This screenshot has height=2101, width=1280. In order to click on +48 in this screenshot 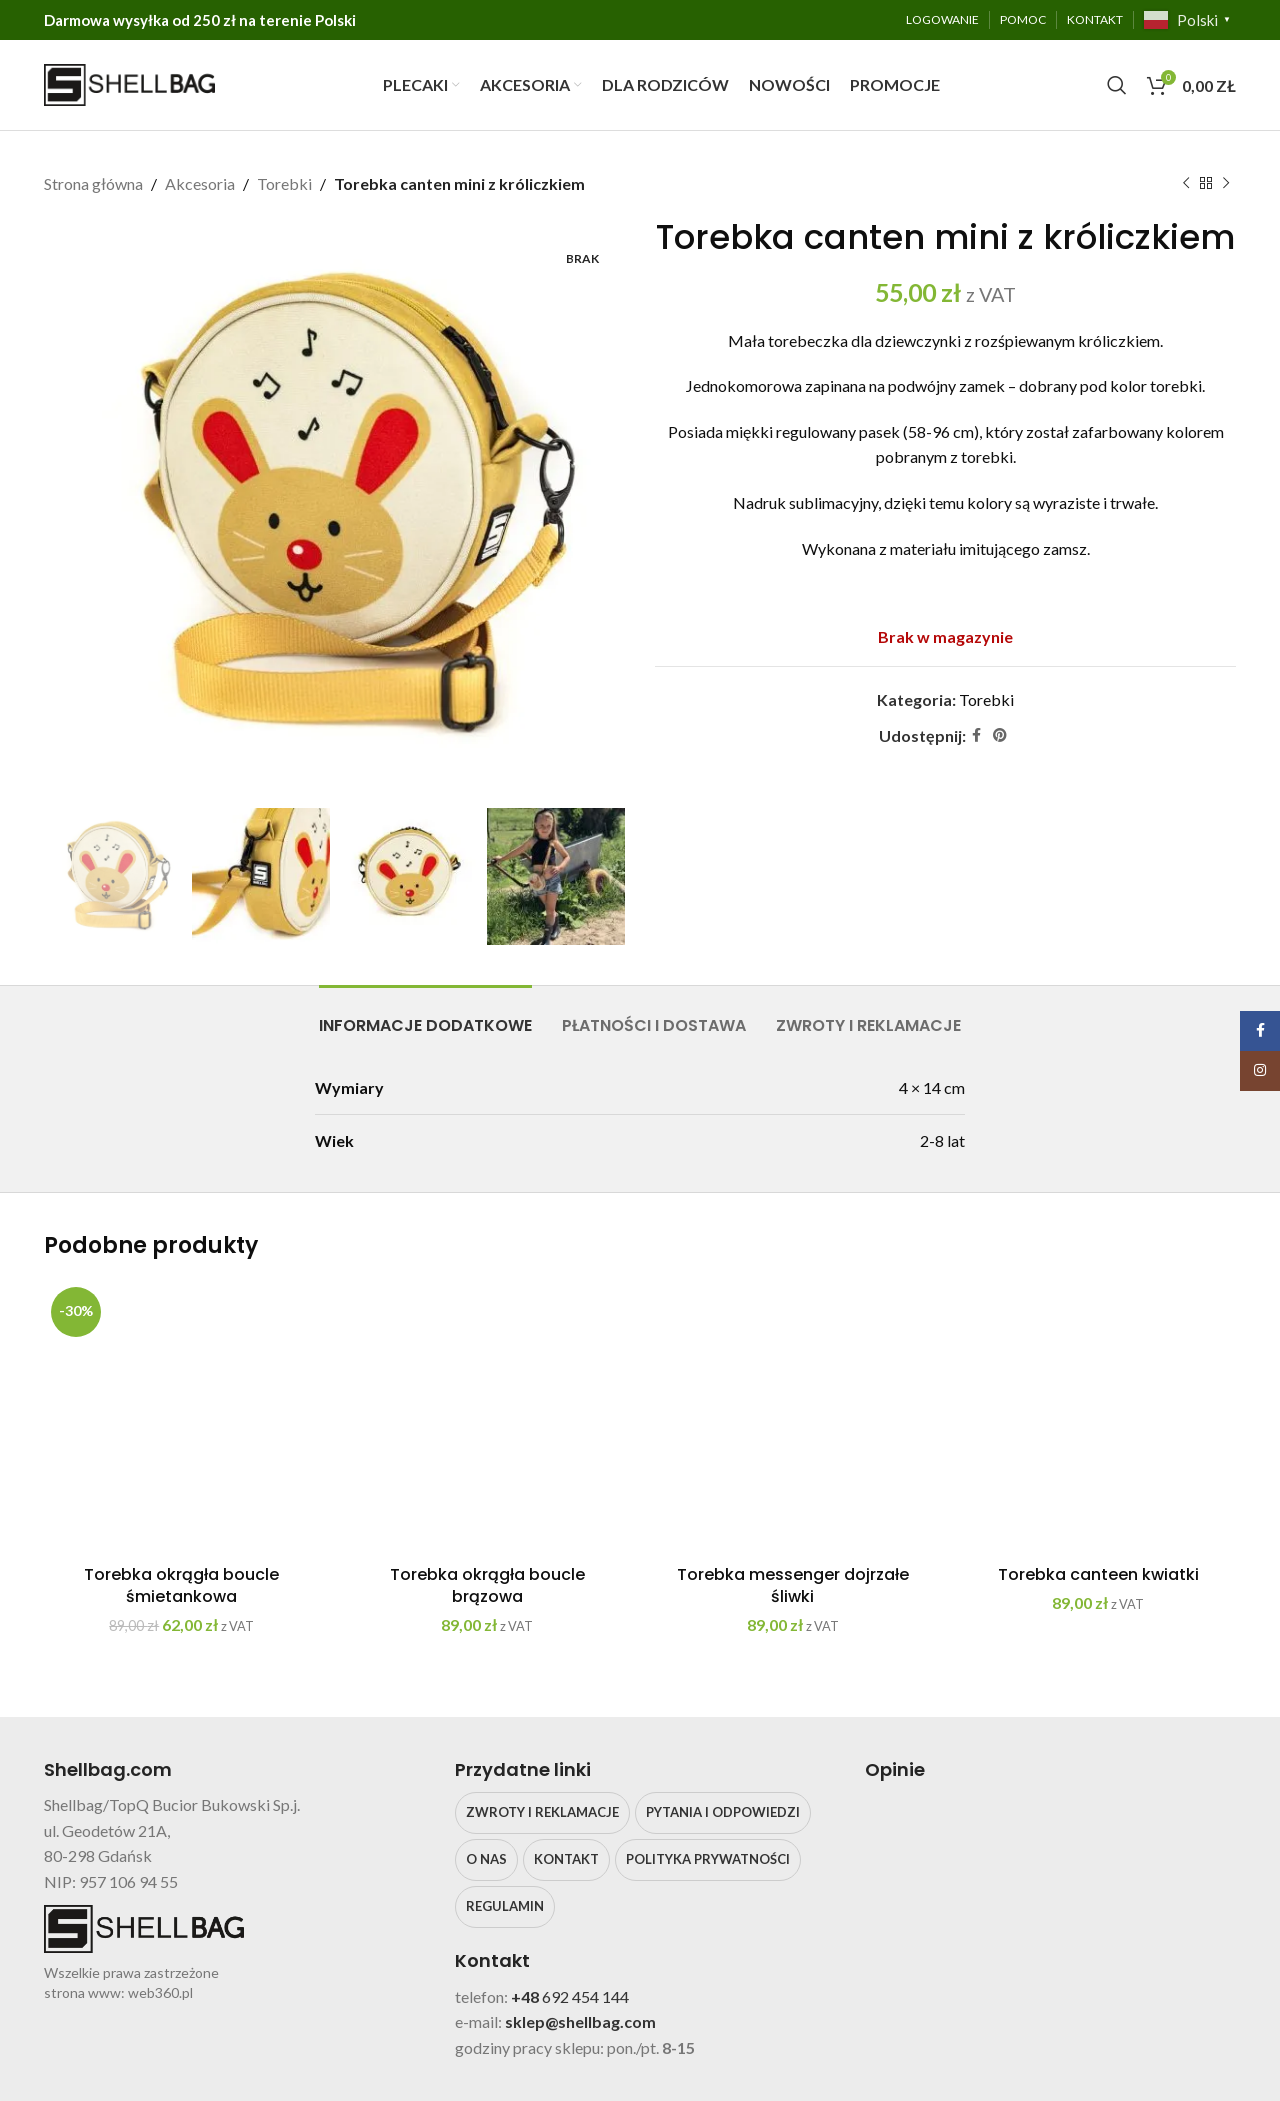, I will do `click(526, 1996)`.